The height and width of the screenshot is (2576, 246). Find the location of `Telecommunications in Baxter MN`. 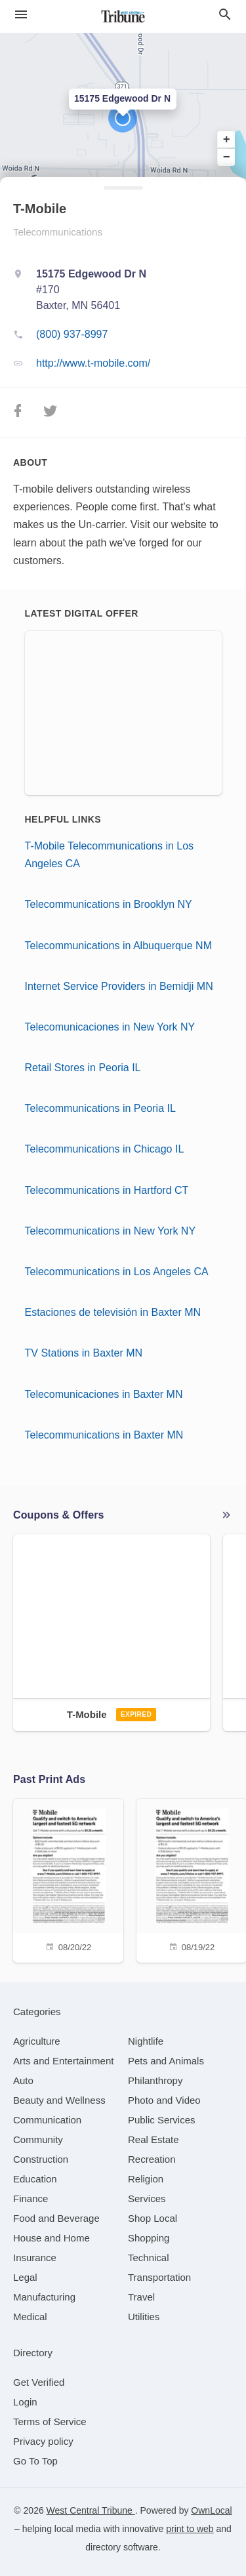

Telecommunications in Baxter MN is located at coordinates (104, 1435).